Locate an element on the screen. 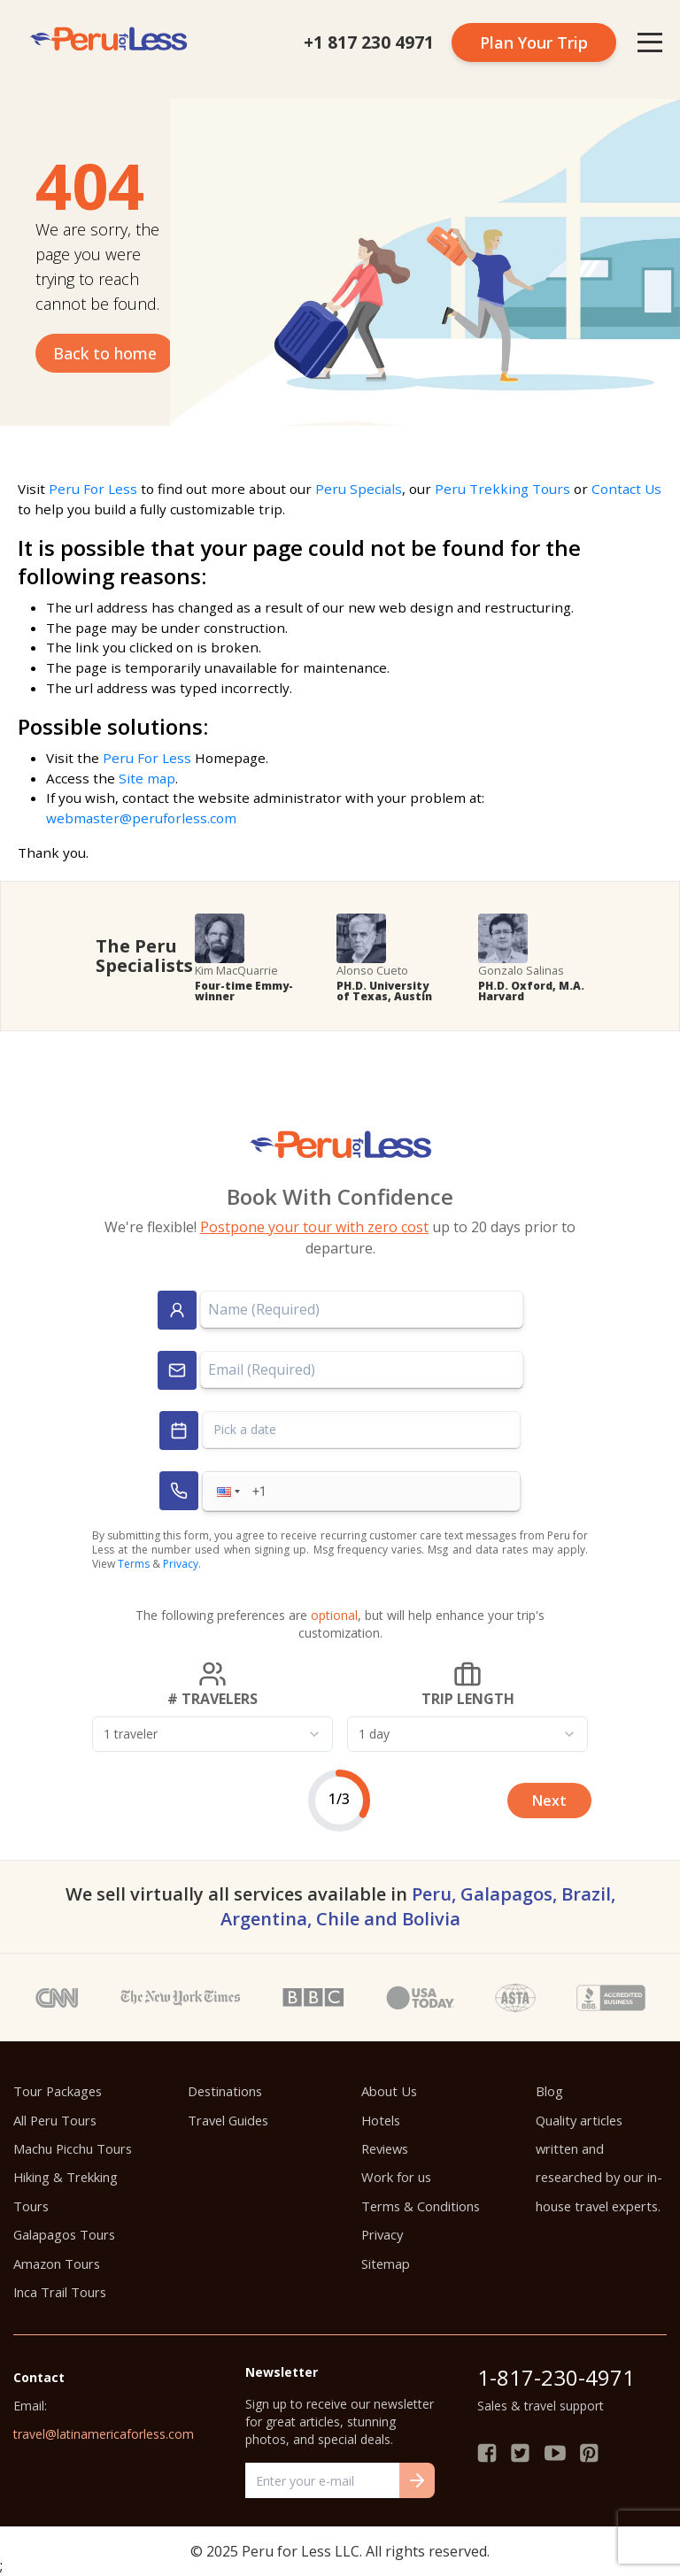 This screenshot has height=2576, width=680. Contact Us is located at coordinates (626, 488).